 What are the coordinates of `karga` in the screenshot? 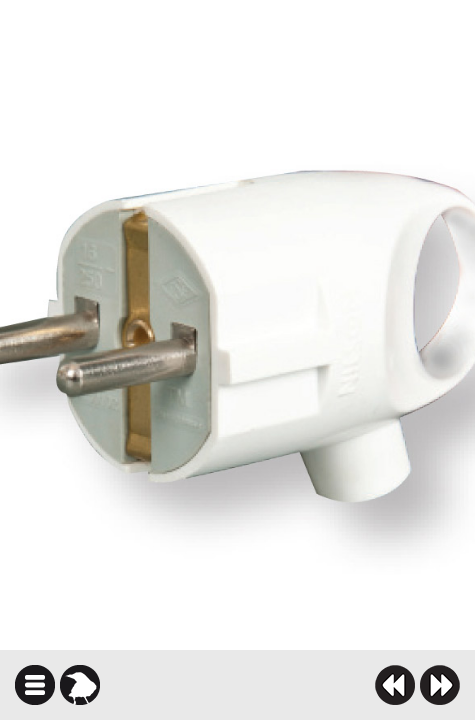 It's located at (80, 685).